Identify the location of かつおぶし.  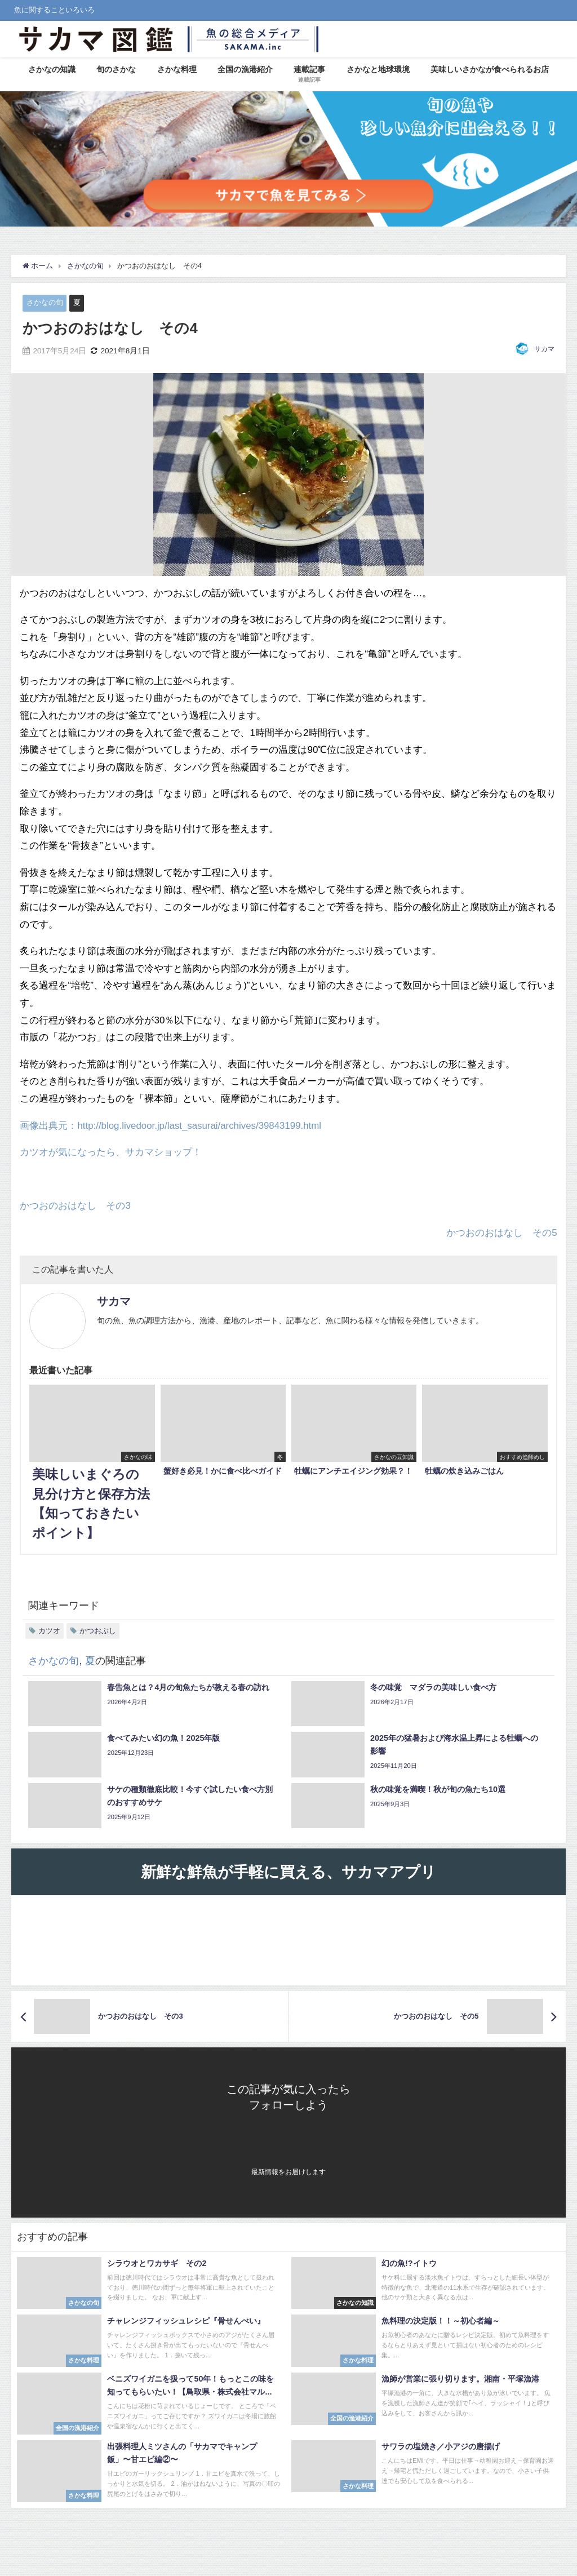
(97, 1630).